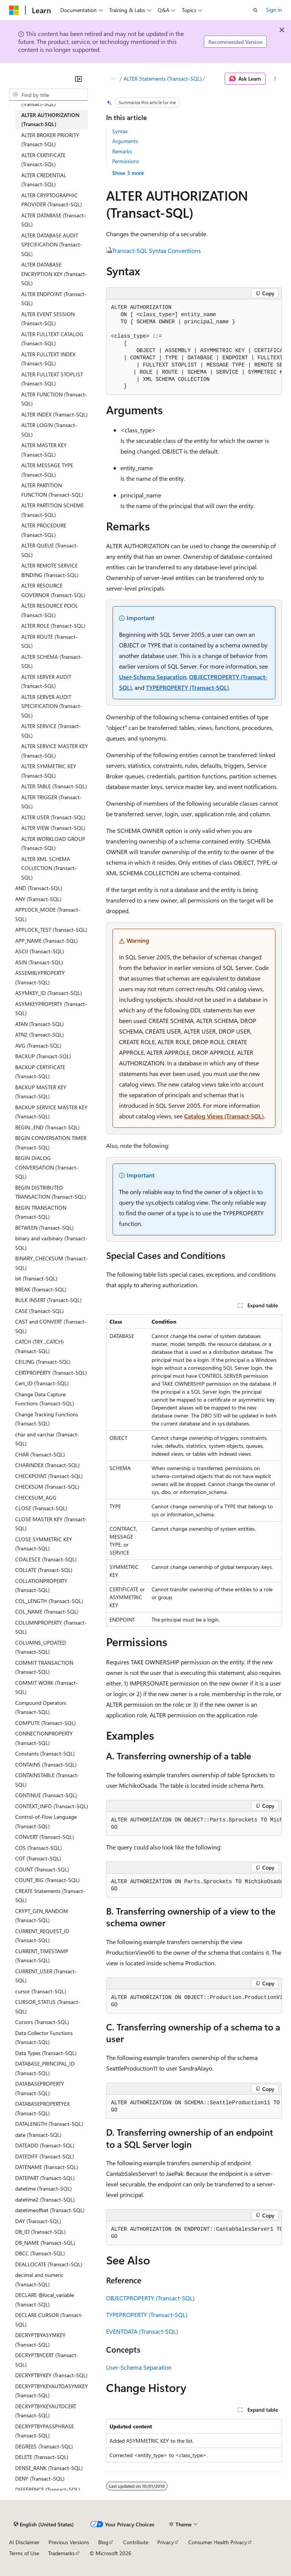 The image size is (291, 2576). Describe the element at coordinates (42, 1869) in the screenshot. I see `COUNT (Transact-SQL) [treeitem]` at that location.